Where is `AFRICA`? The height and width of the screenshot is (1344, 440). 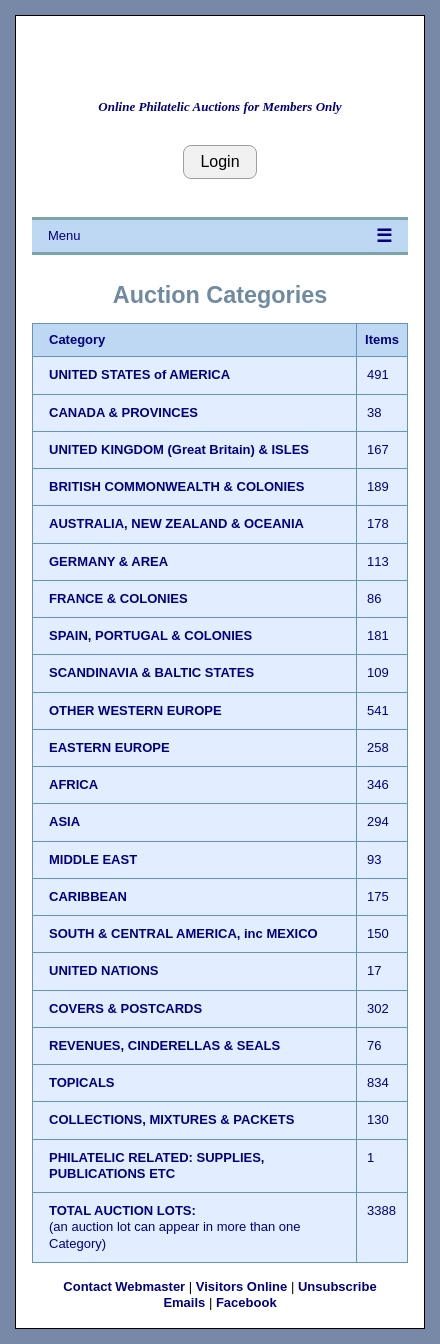
AFRICA is located at coordinates (73, 784).